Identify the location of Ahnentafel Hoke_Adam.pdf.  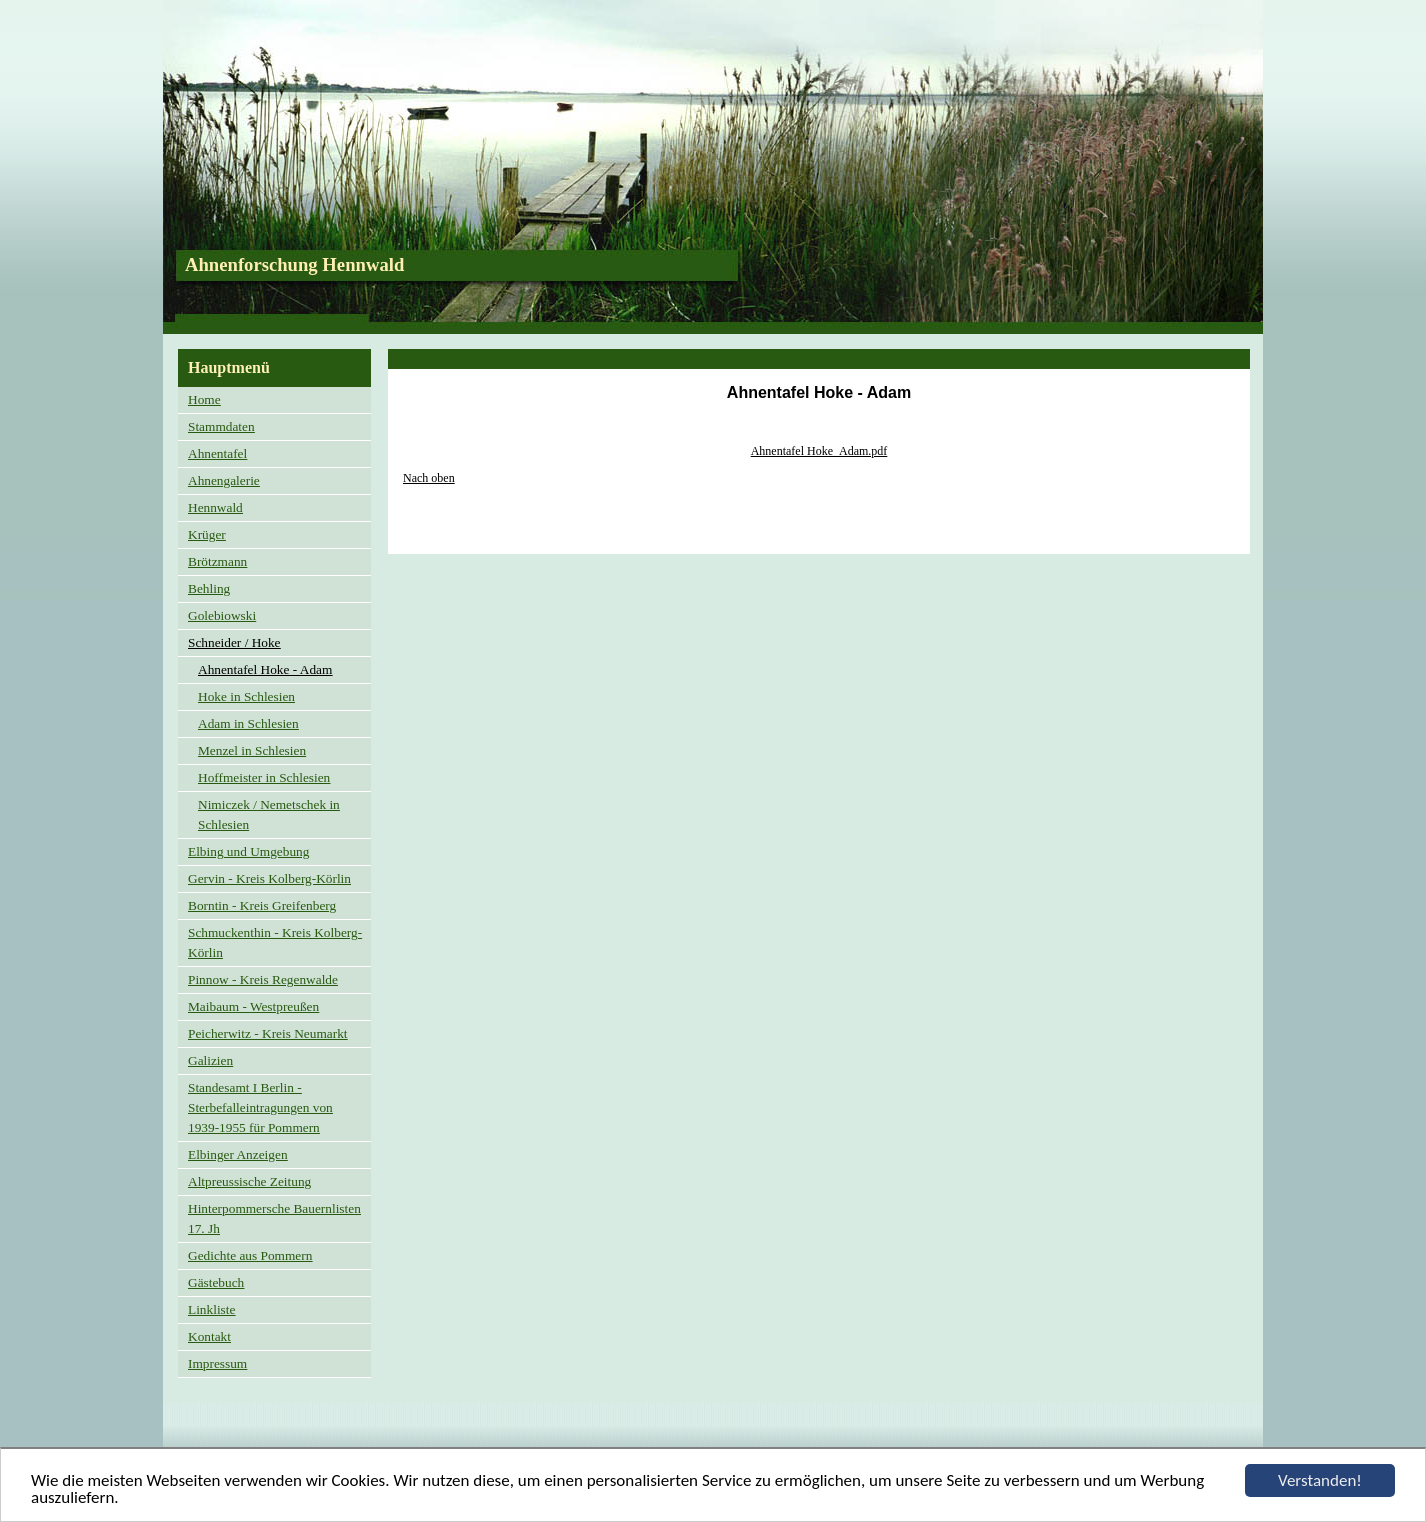
(819, 451).